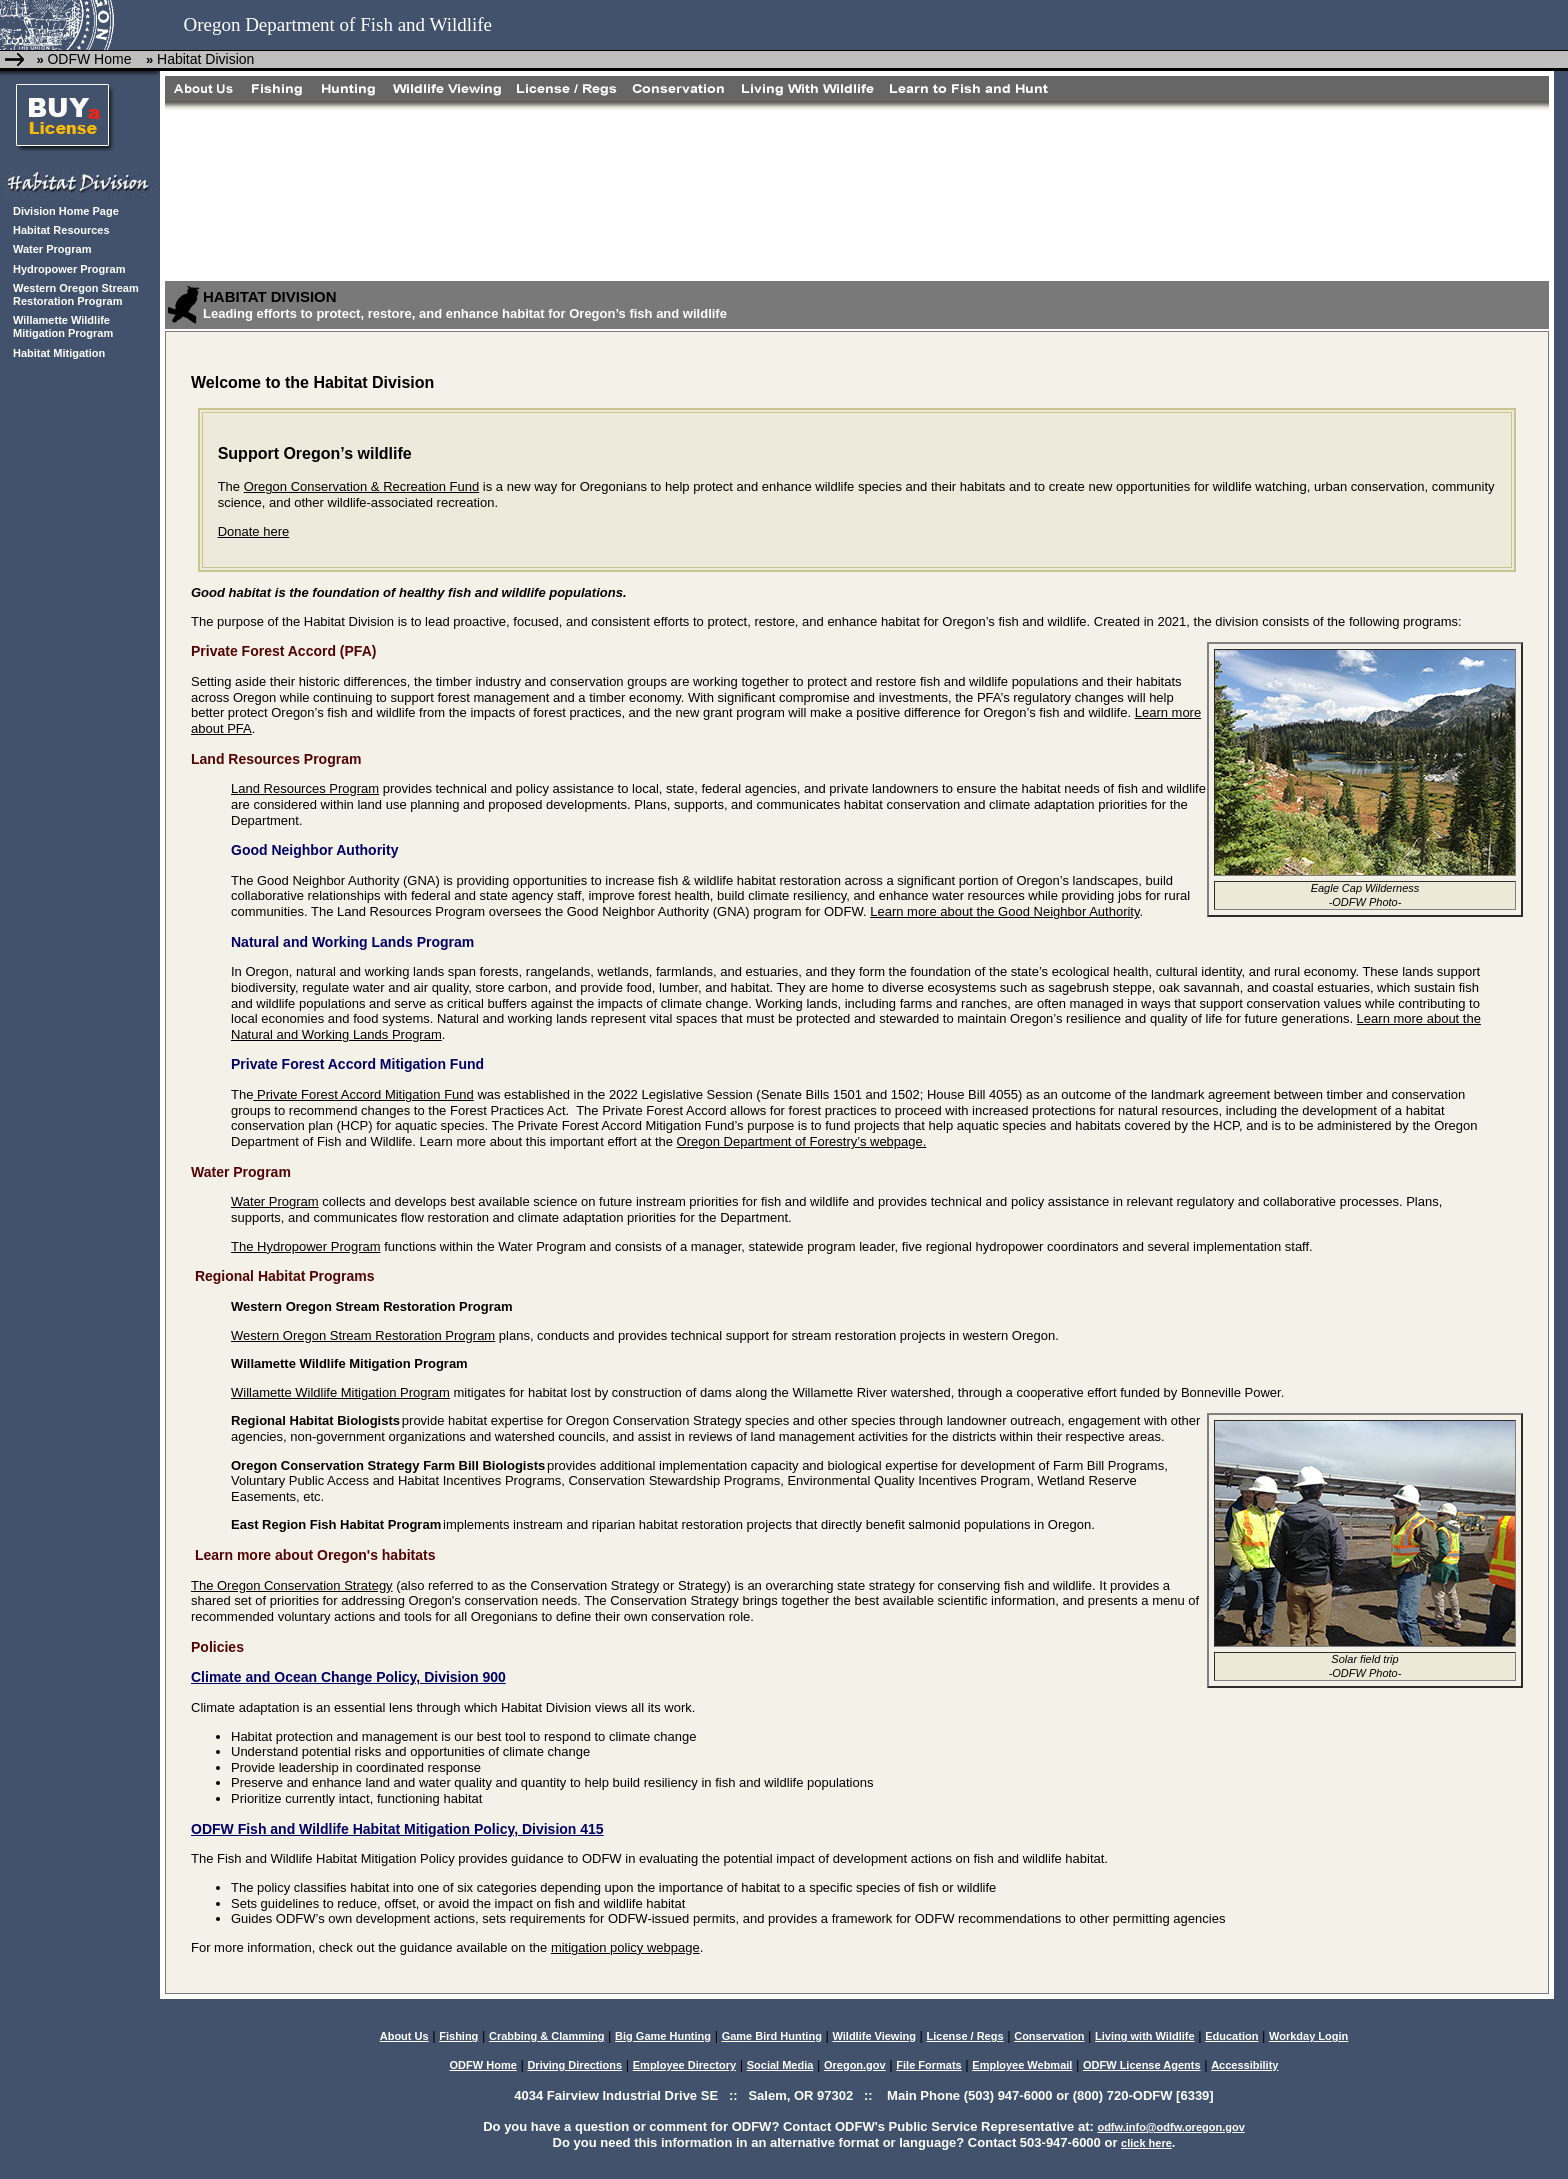 The width and height of the screenshot is (1568, 2179). I want to click on Oregon Department of Fish and Wildlife, so click(337, 24).